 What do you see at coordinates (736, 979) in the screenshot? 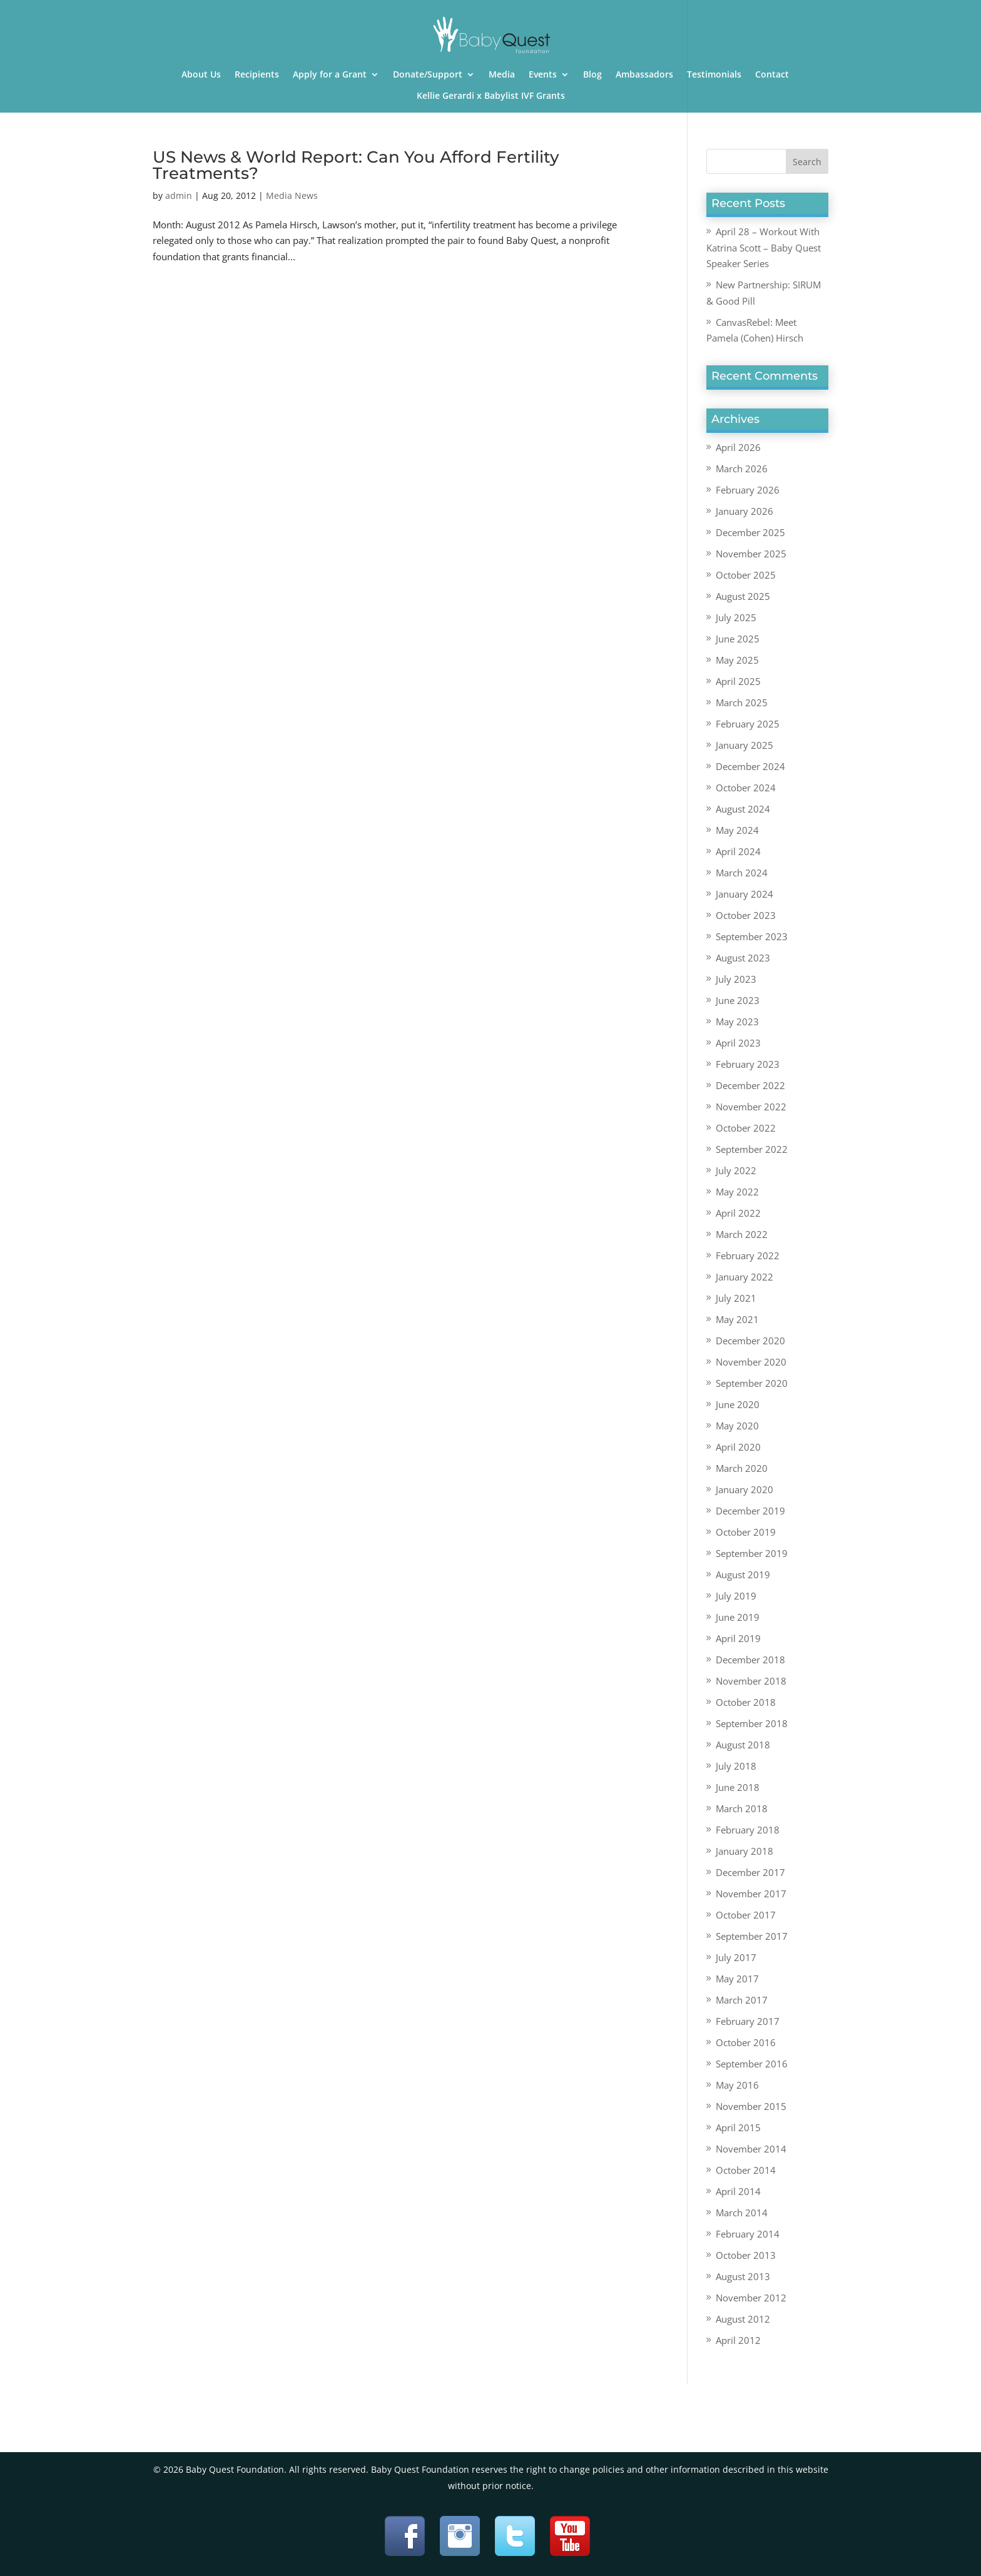
I see `July 2023` at bounding box center [736, 979].